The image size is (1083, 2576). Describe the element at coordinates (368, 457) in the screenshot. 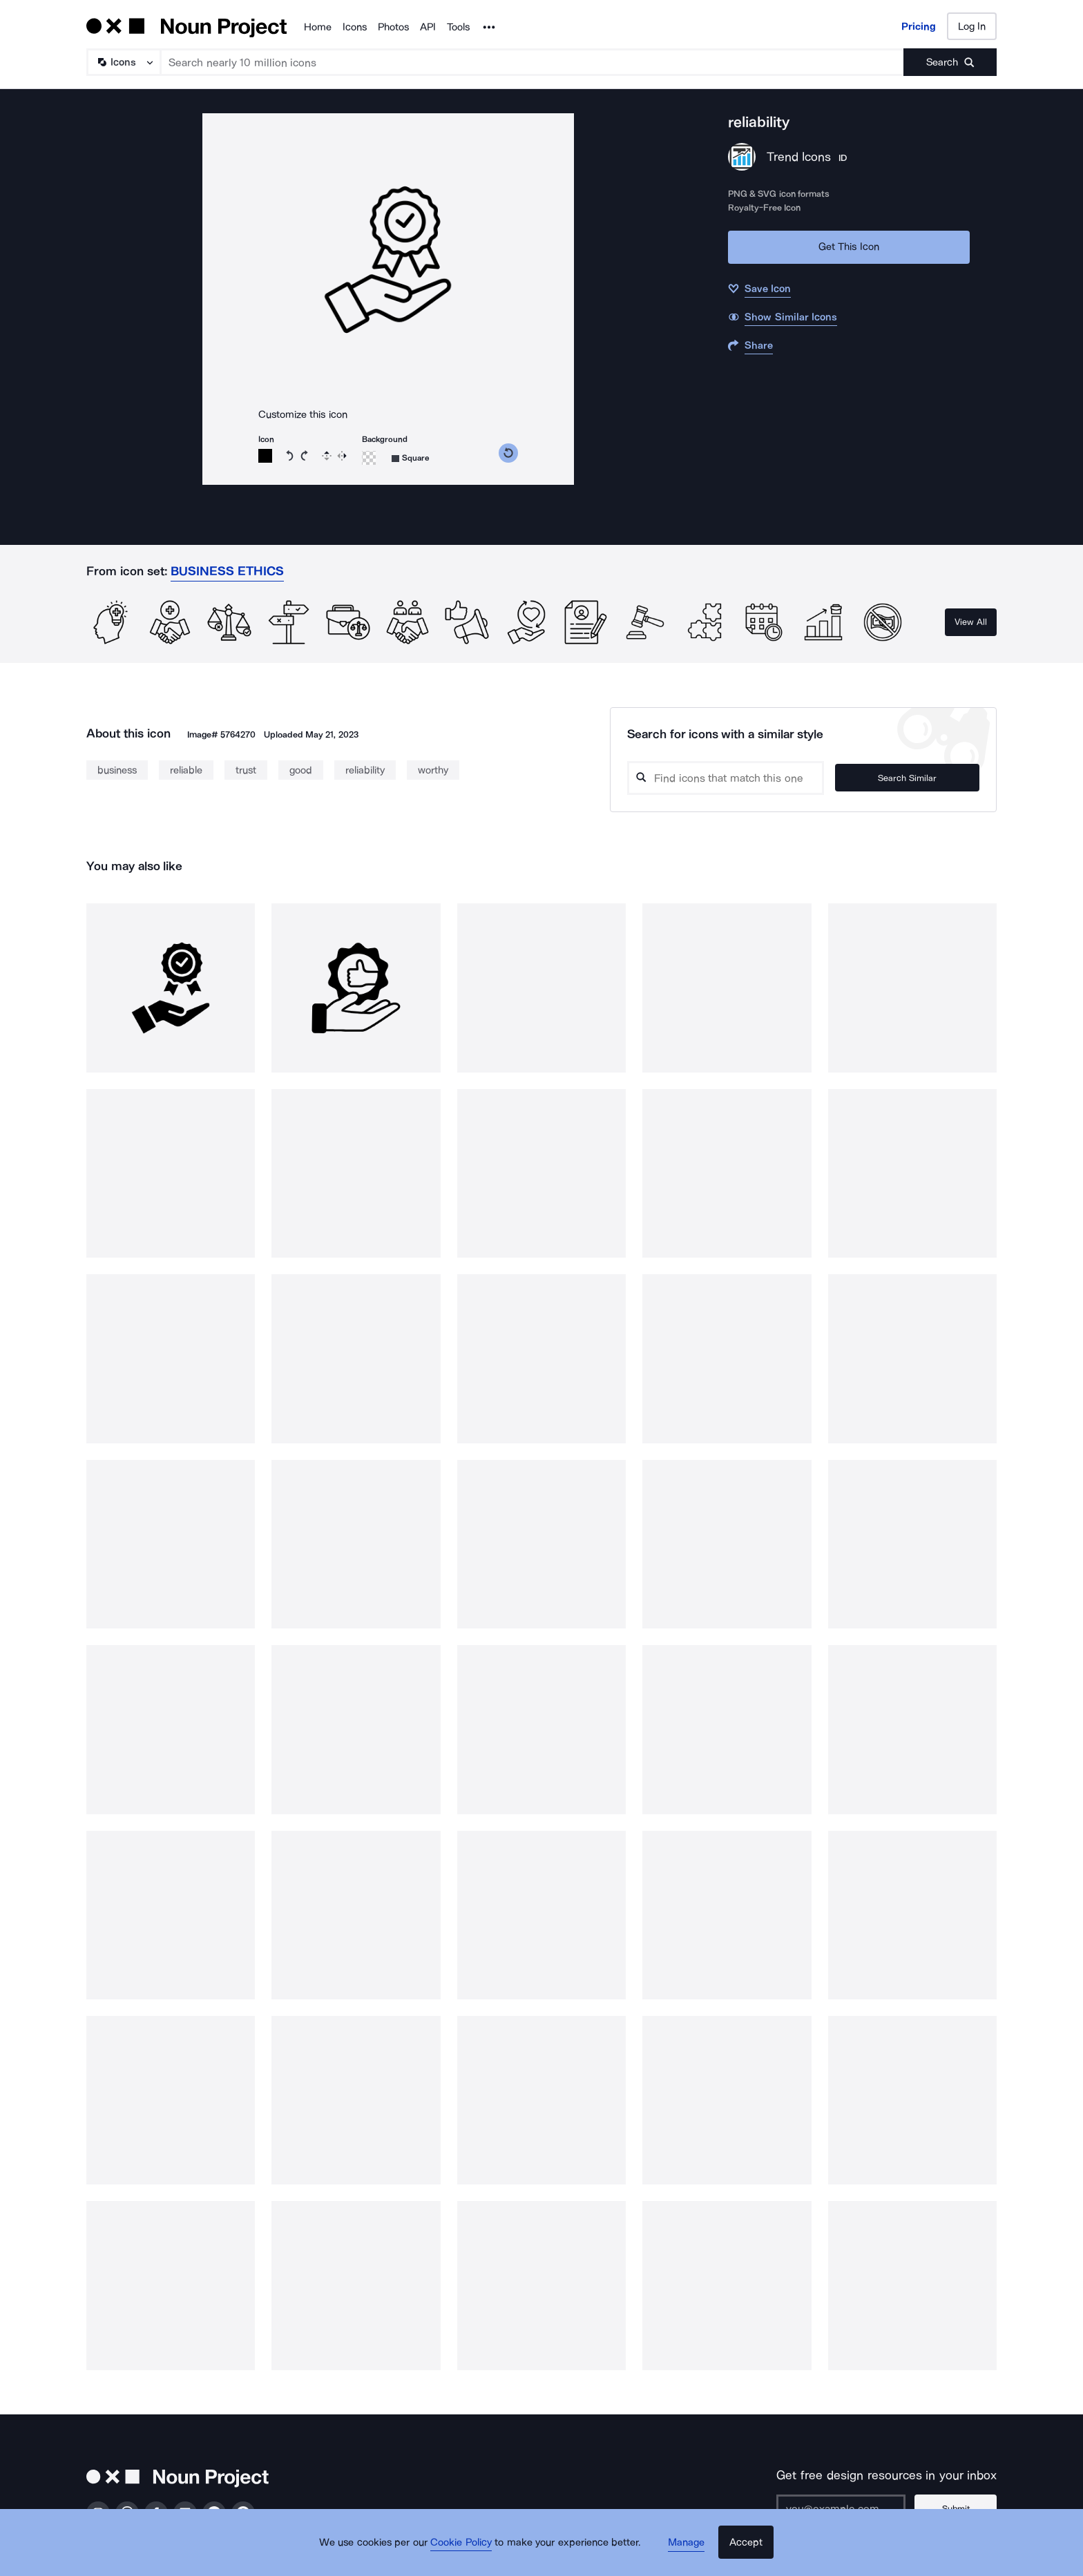

I see `[Background color]` at that location.